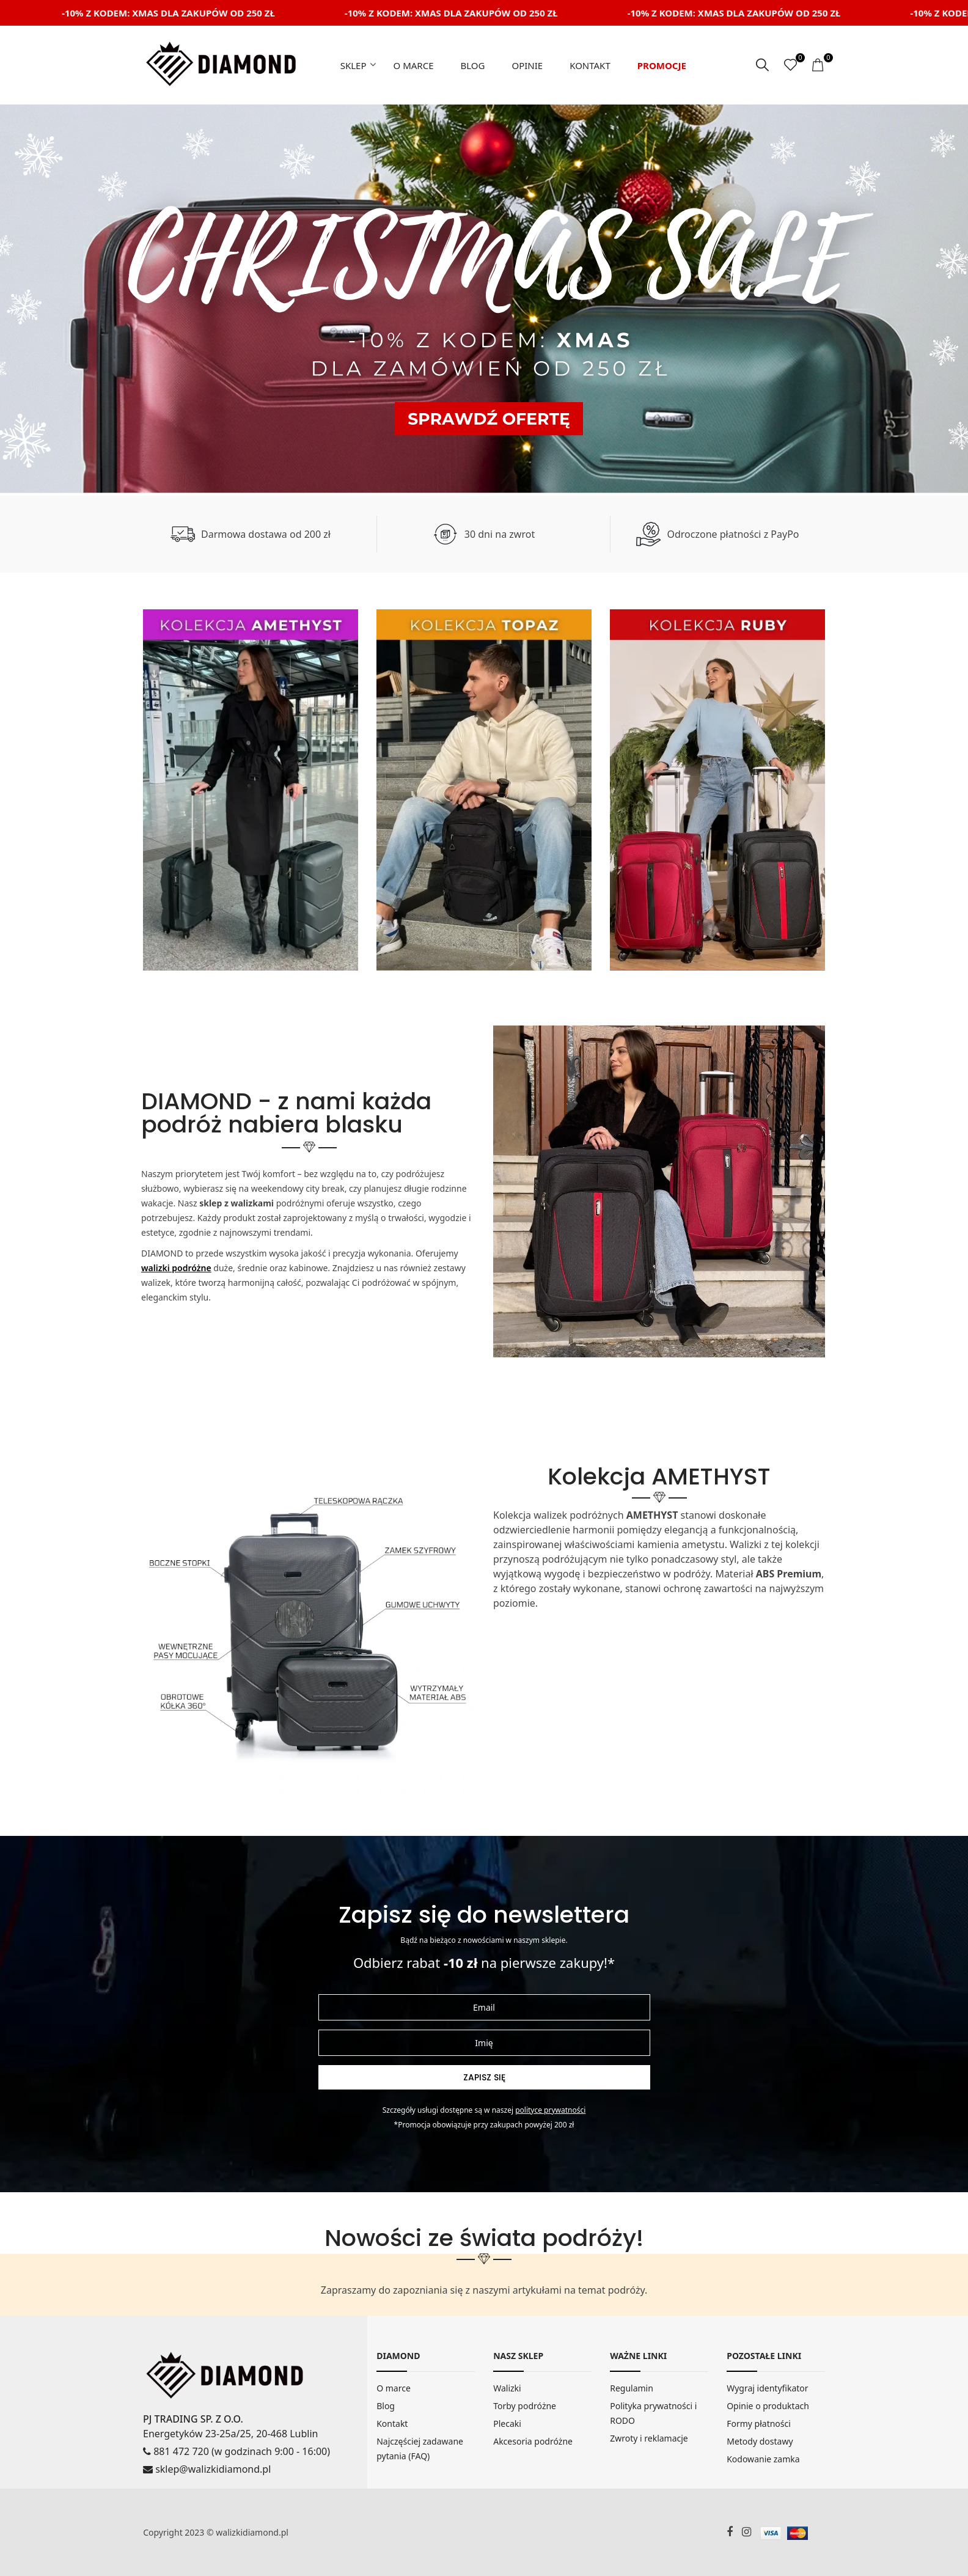 The width and height of the screenshot is (968, 2576). What do you see at coordinates (550, 2110) in the screenshot?
I see `Polityce prywatności` at bounding box center [550, 2110].